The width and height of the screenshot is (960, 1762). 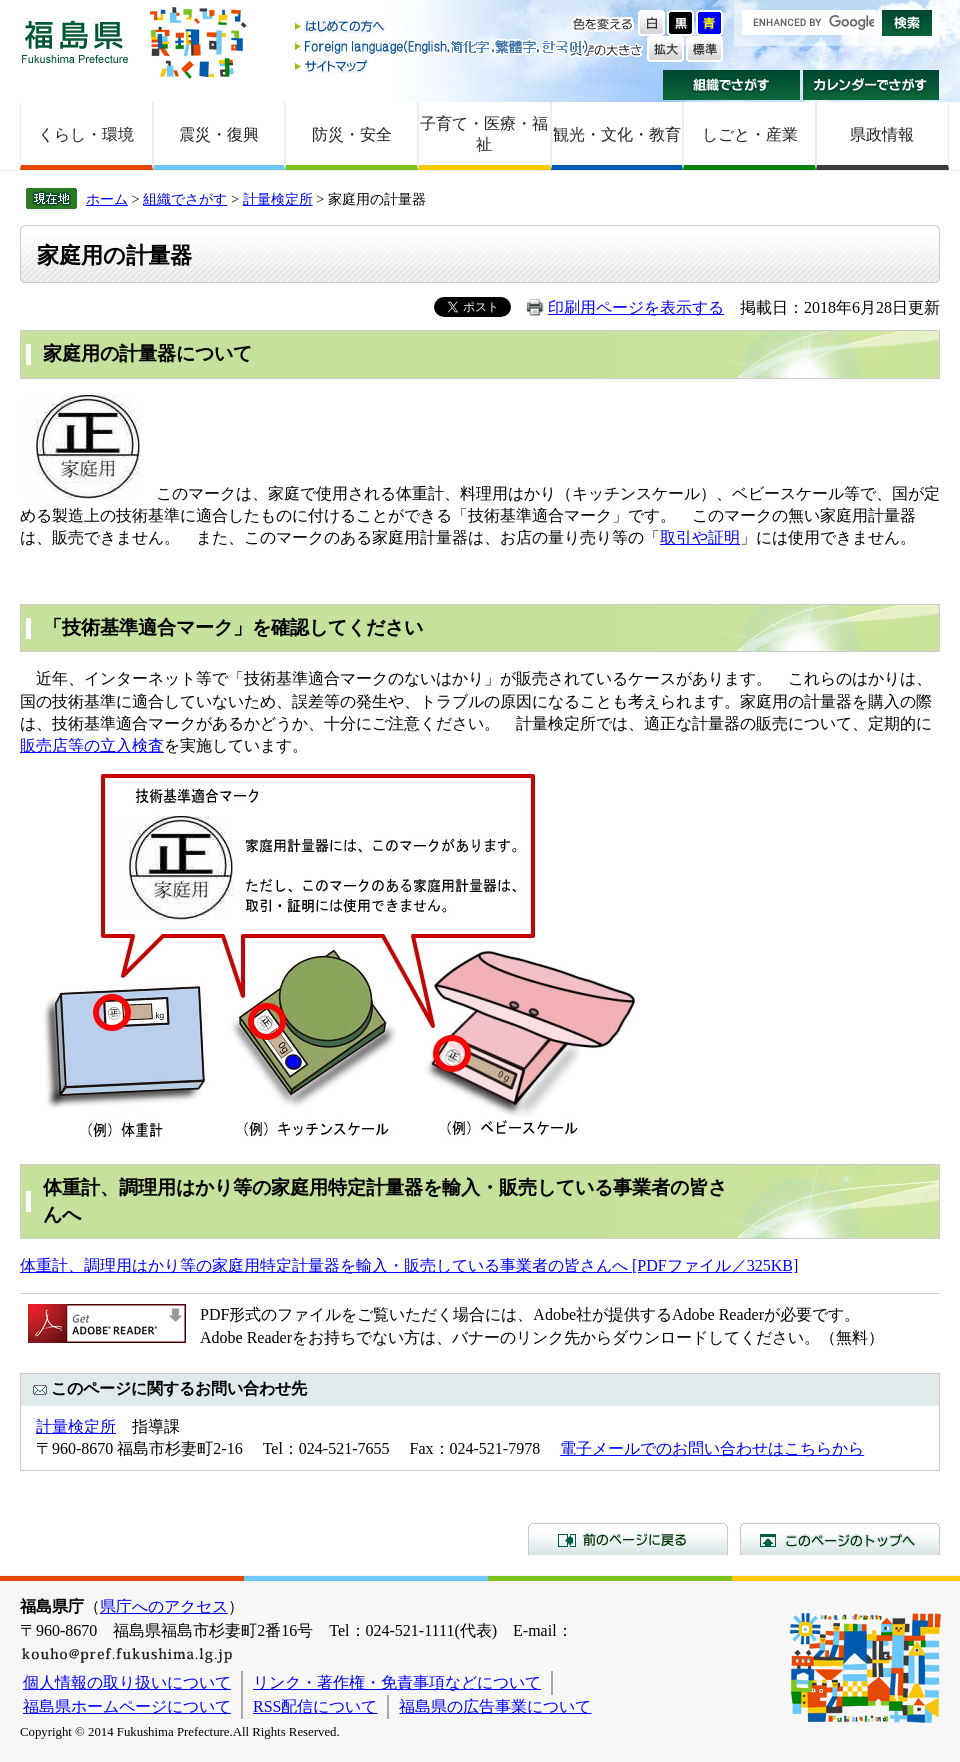 What do you see at coordinates (278, 199) in the screenshot?
I see `計量検定所` at bounding box center [278, 199].